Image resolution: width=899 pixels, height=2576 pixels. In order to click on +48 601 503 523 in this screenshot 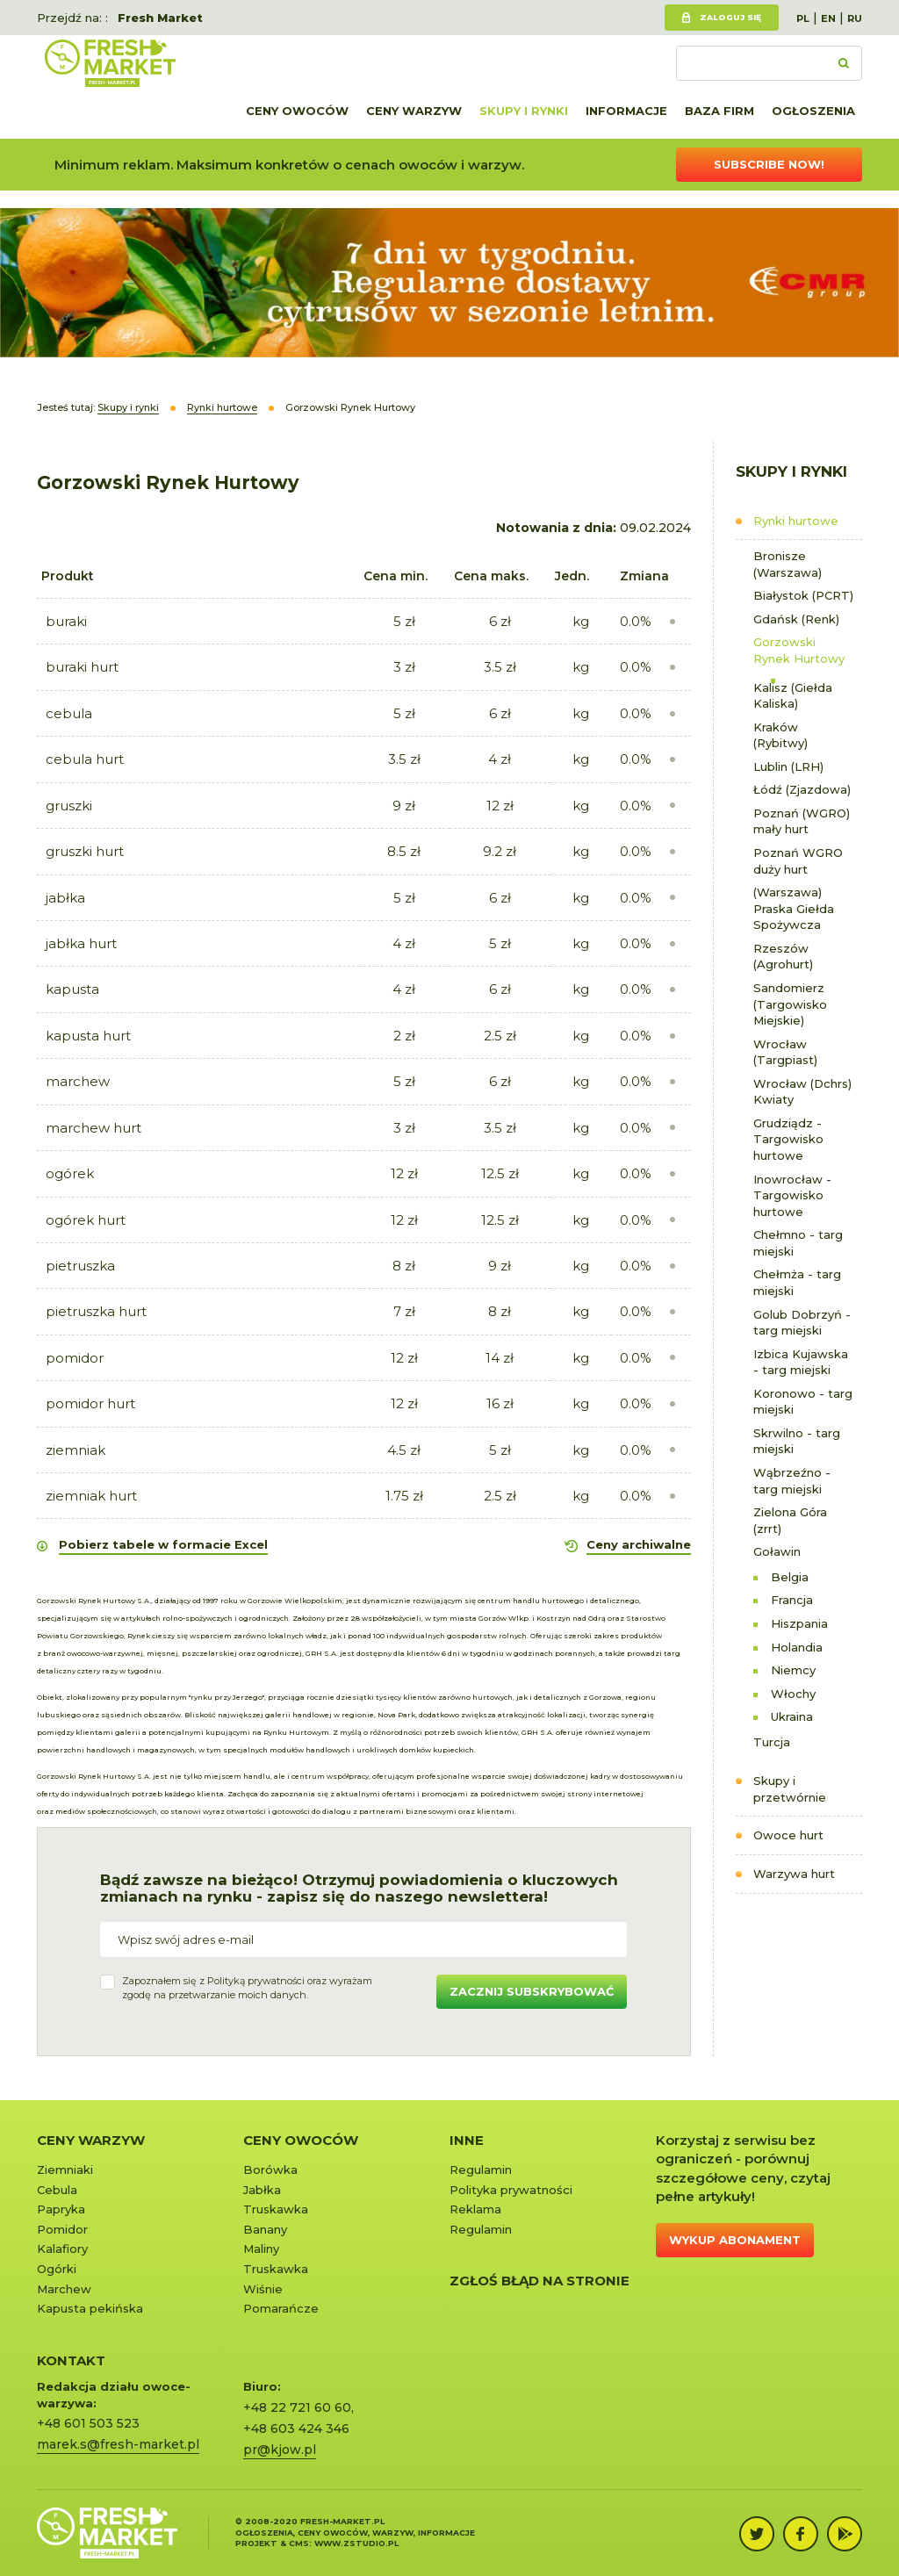, I will do `click(88, 2423)`.